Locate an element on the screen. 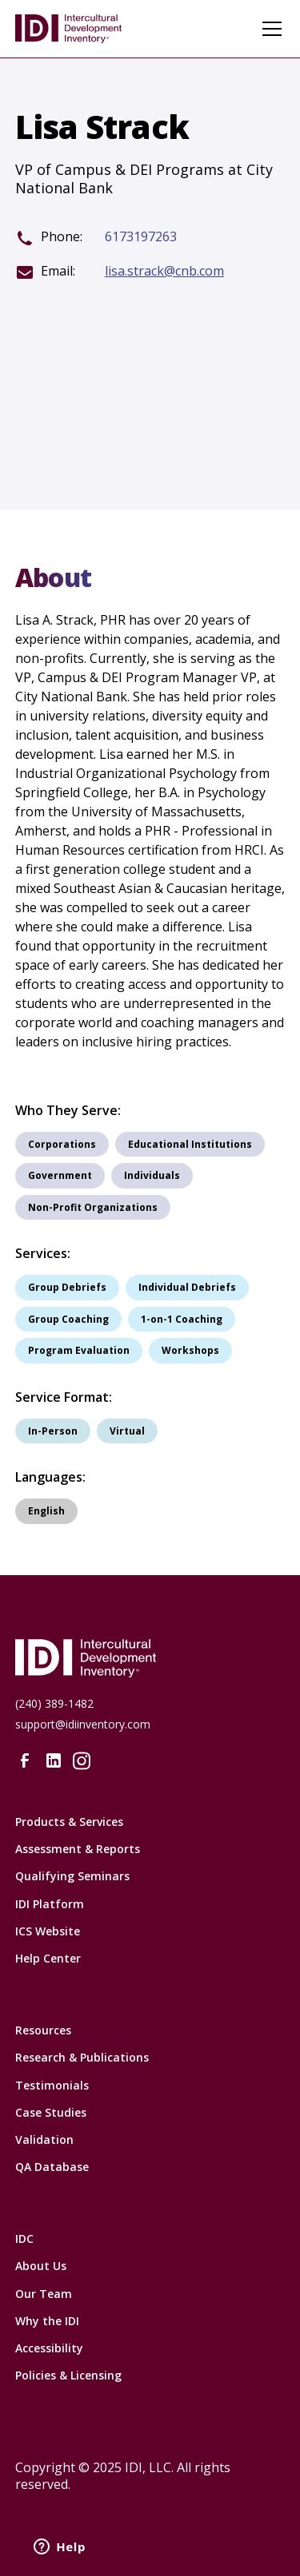 The image size is (300, 2576). support@idiinventory.com is located at coordinates (82, 1724).